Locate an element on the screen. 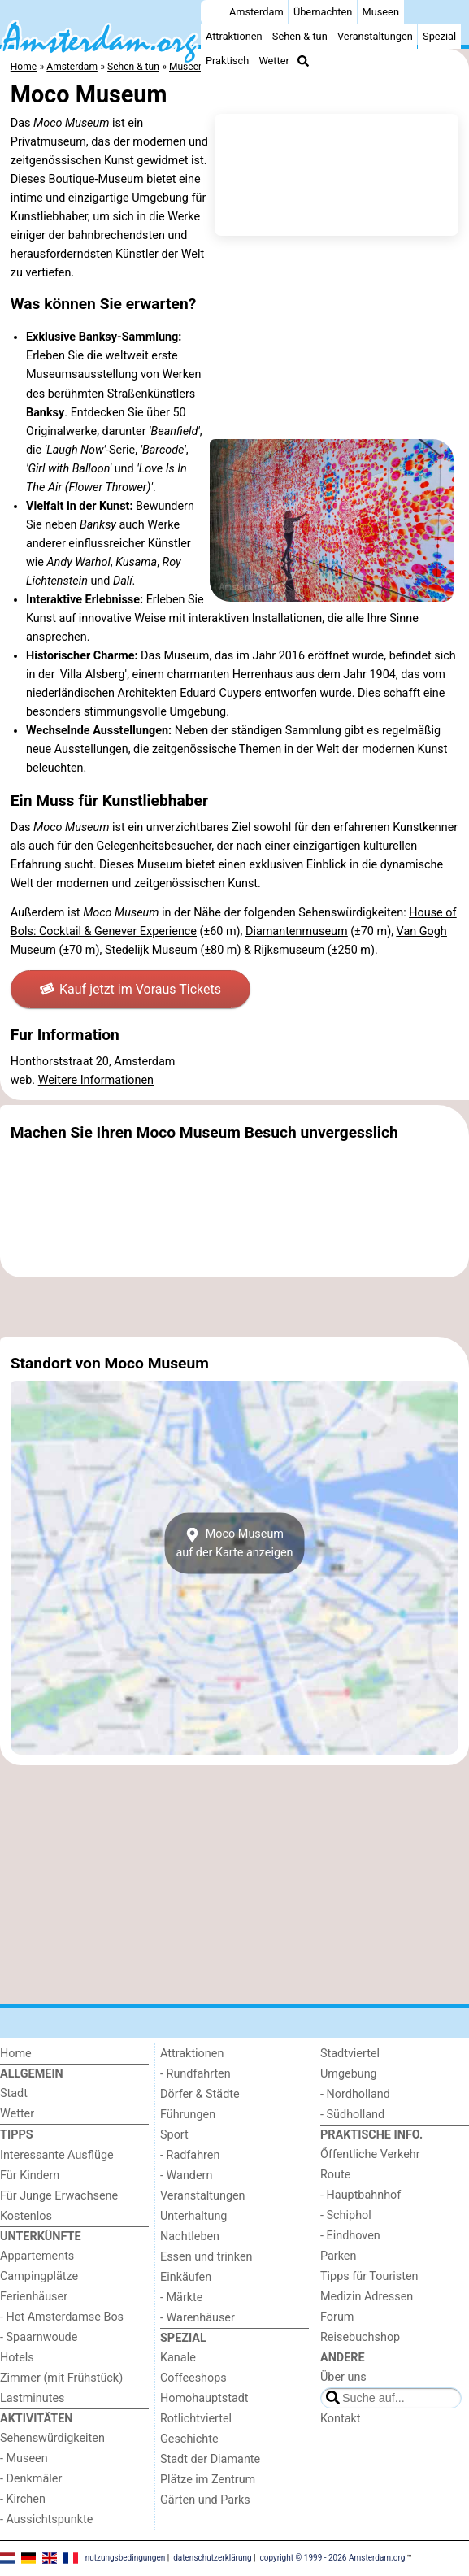 This screenshot has width=469, height=2576. Veranstaltungen is located at coordinates (375, 36).